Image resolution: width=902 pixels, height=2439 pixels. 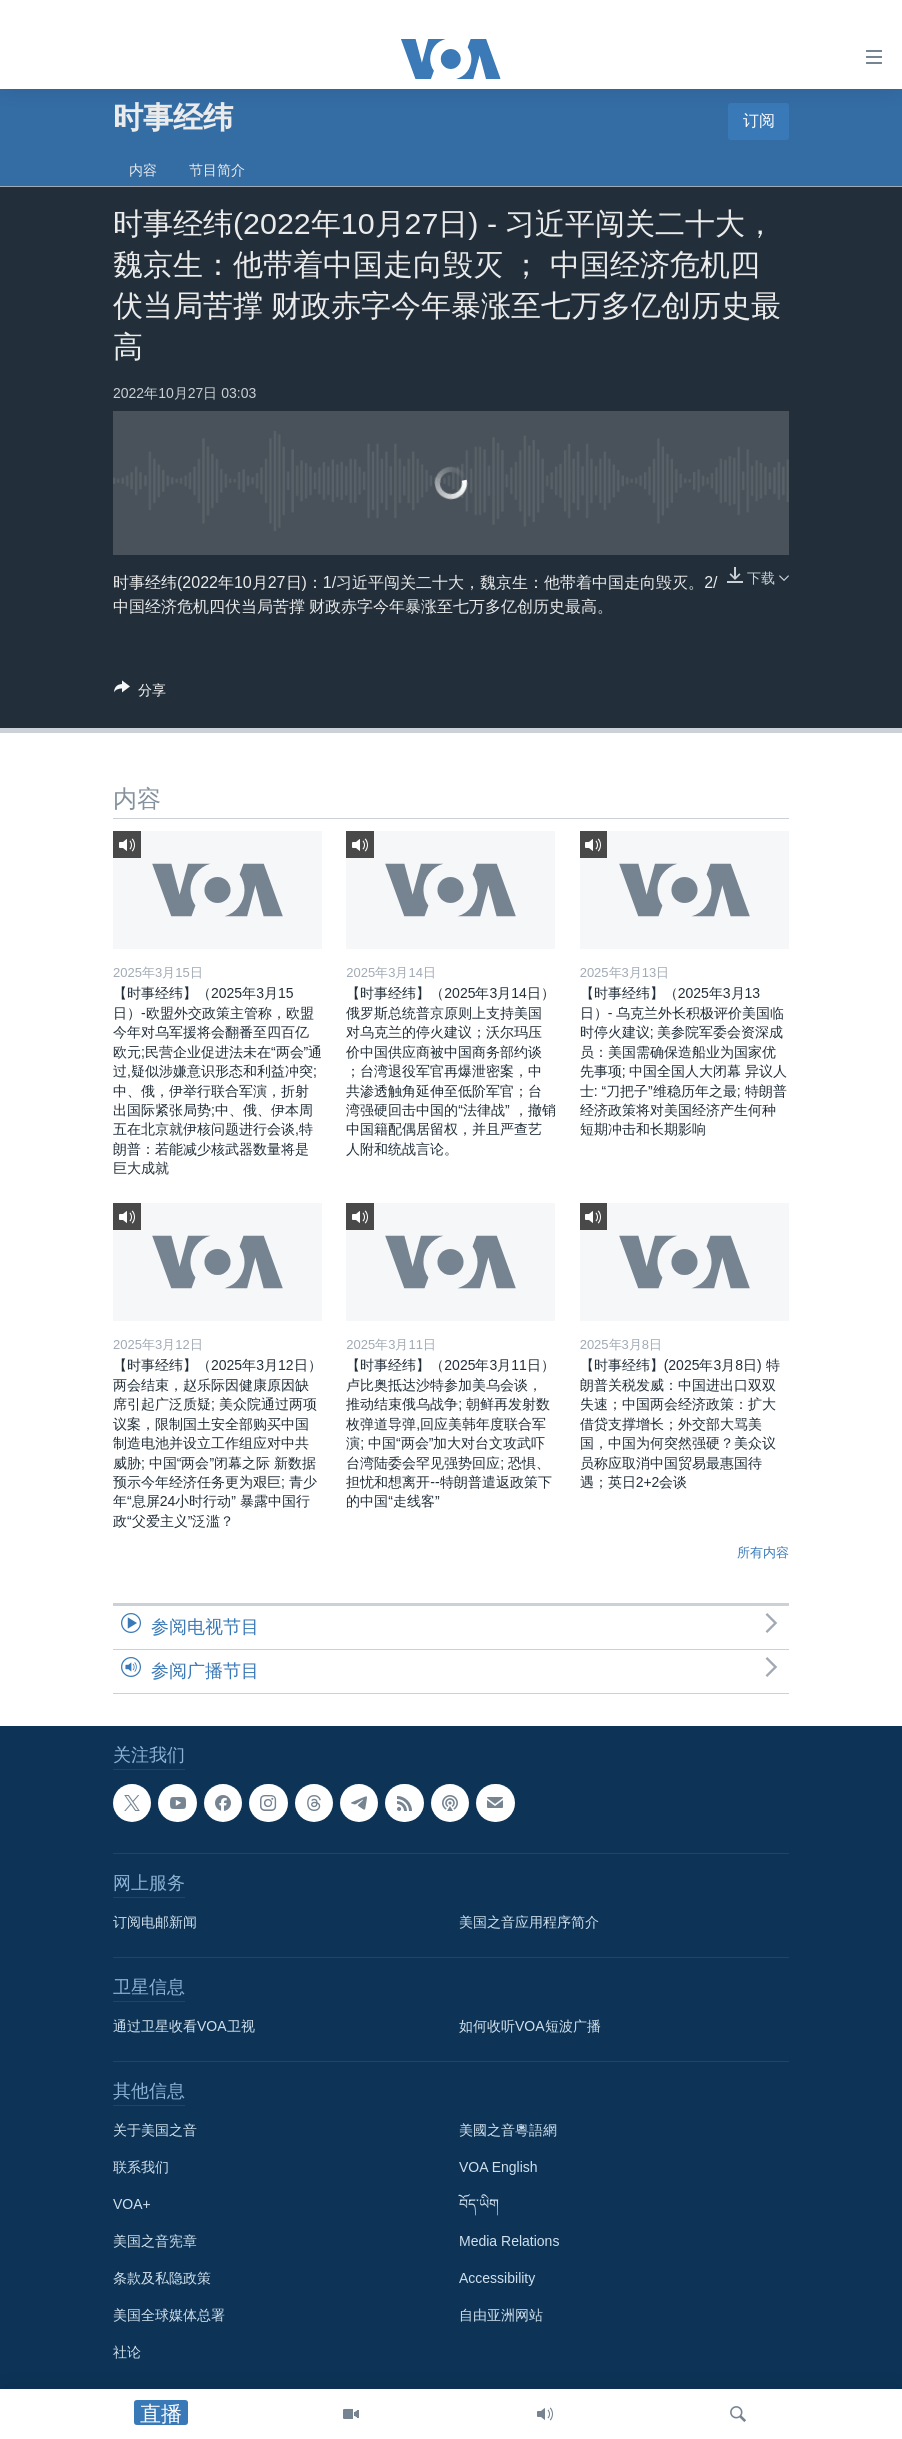 I want to click on 通过卫星收看VOA卫视, so click(x=184, y=2026).